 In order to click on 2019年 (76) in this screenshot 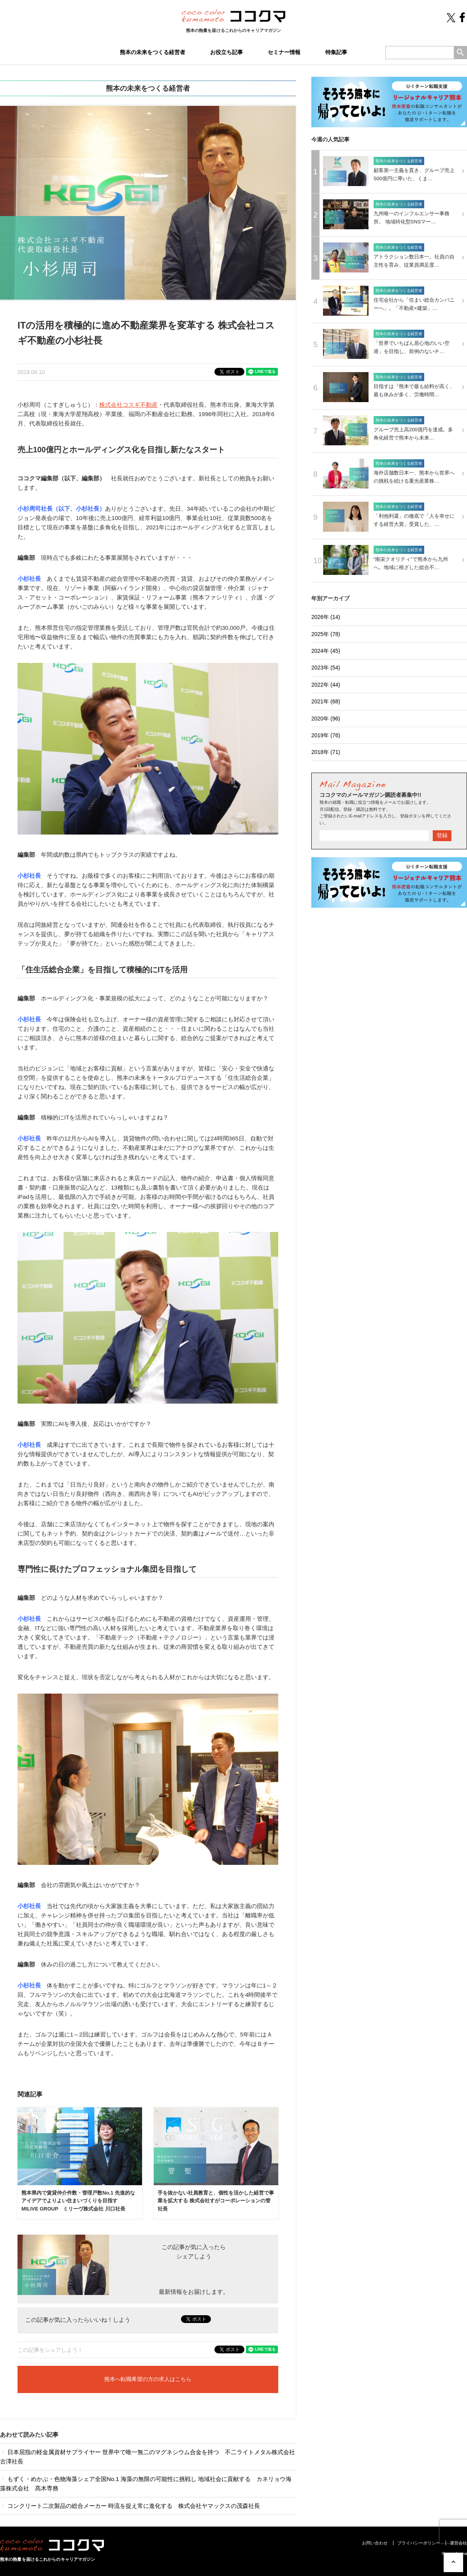, I will do `click(325, 735)`.